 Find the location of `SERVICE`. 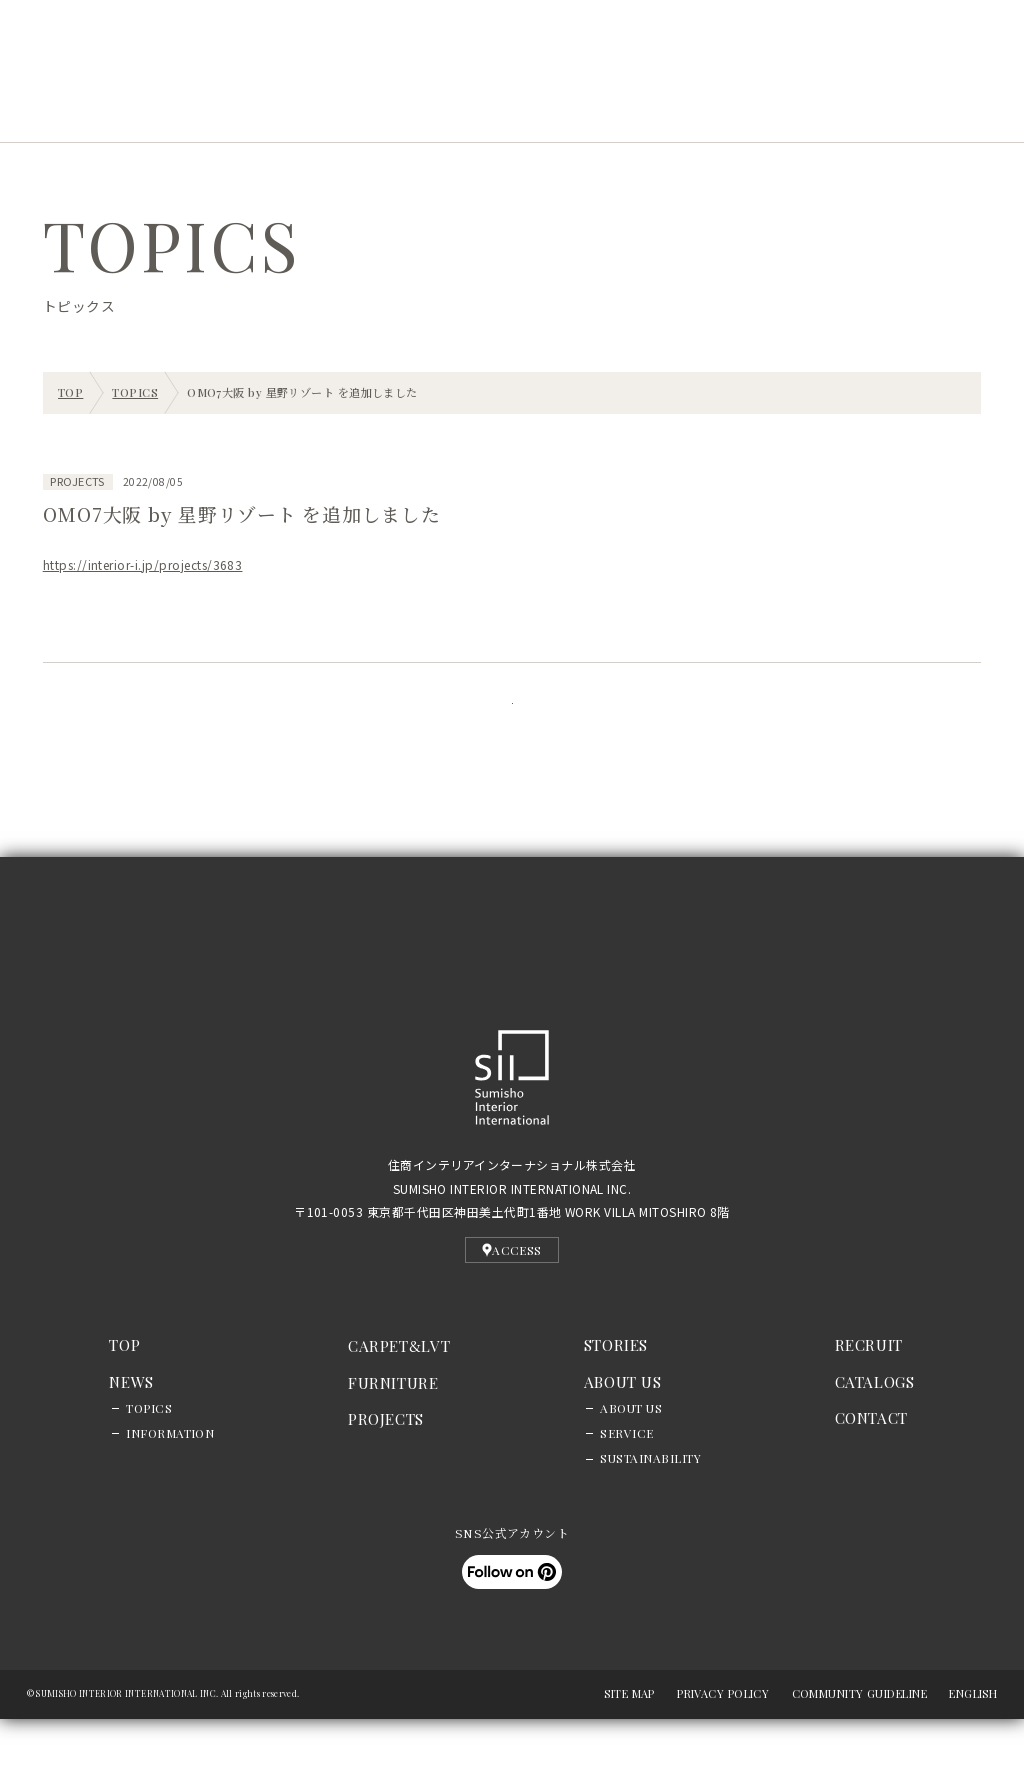

SERVICE is located at coordinates (626, 1482).